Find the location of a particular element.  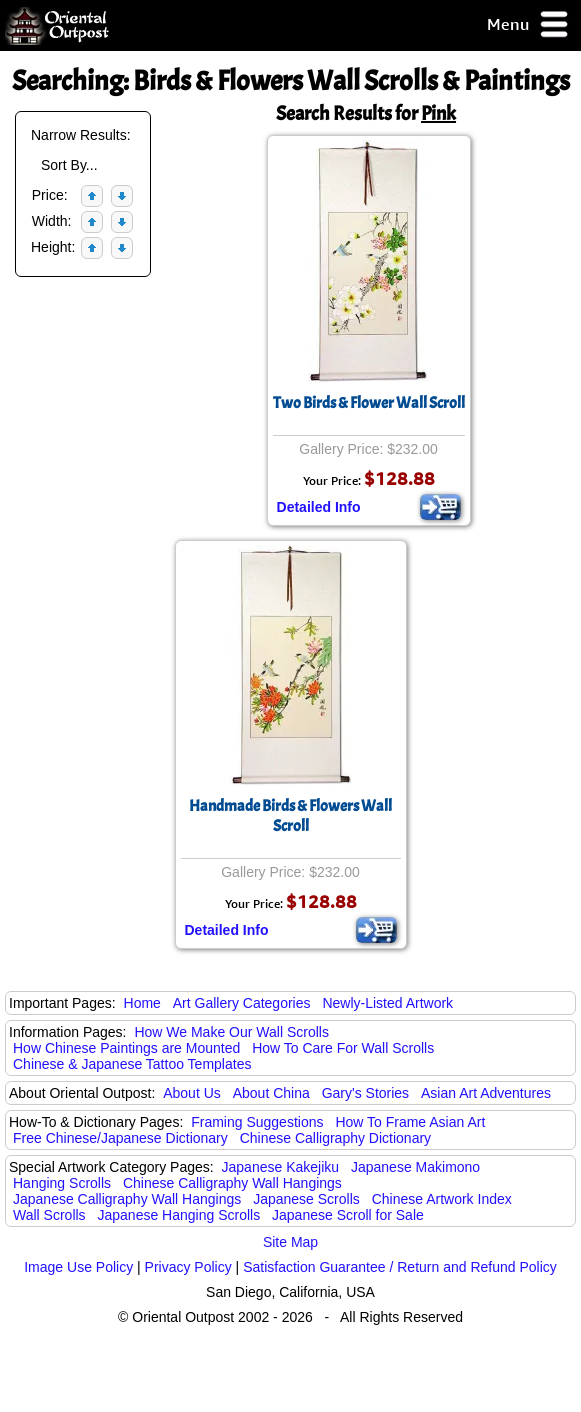

Japanese Kakejiku is located at coordinates (281, 1167).